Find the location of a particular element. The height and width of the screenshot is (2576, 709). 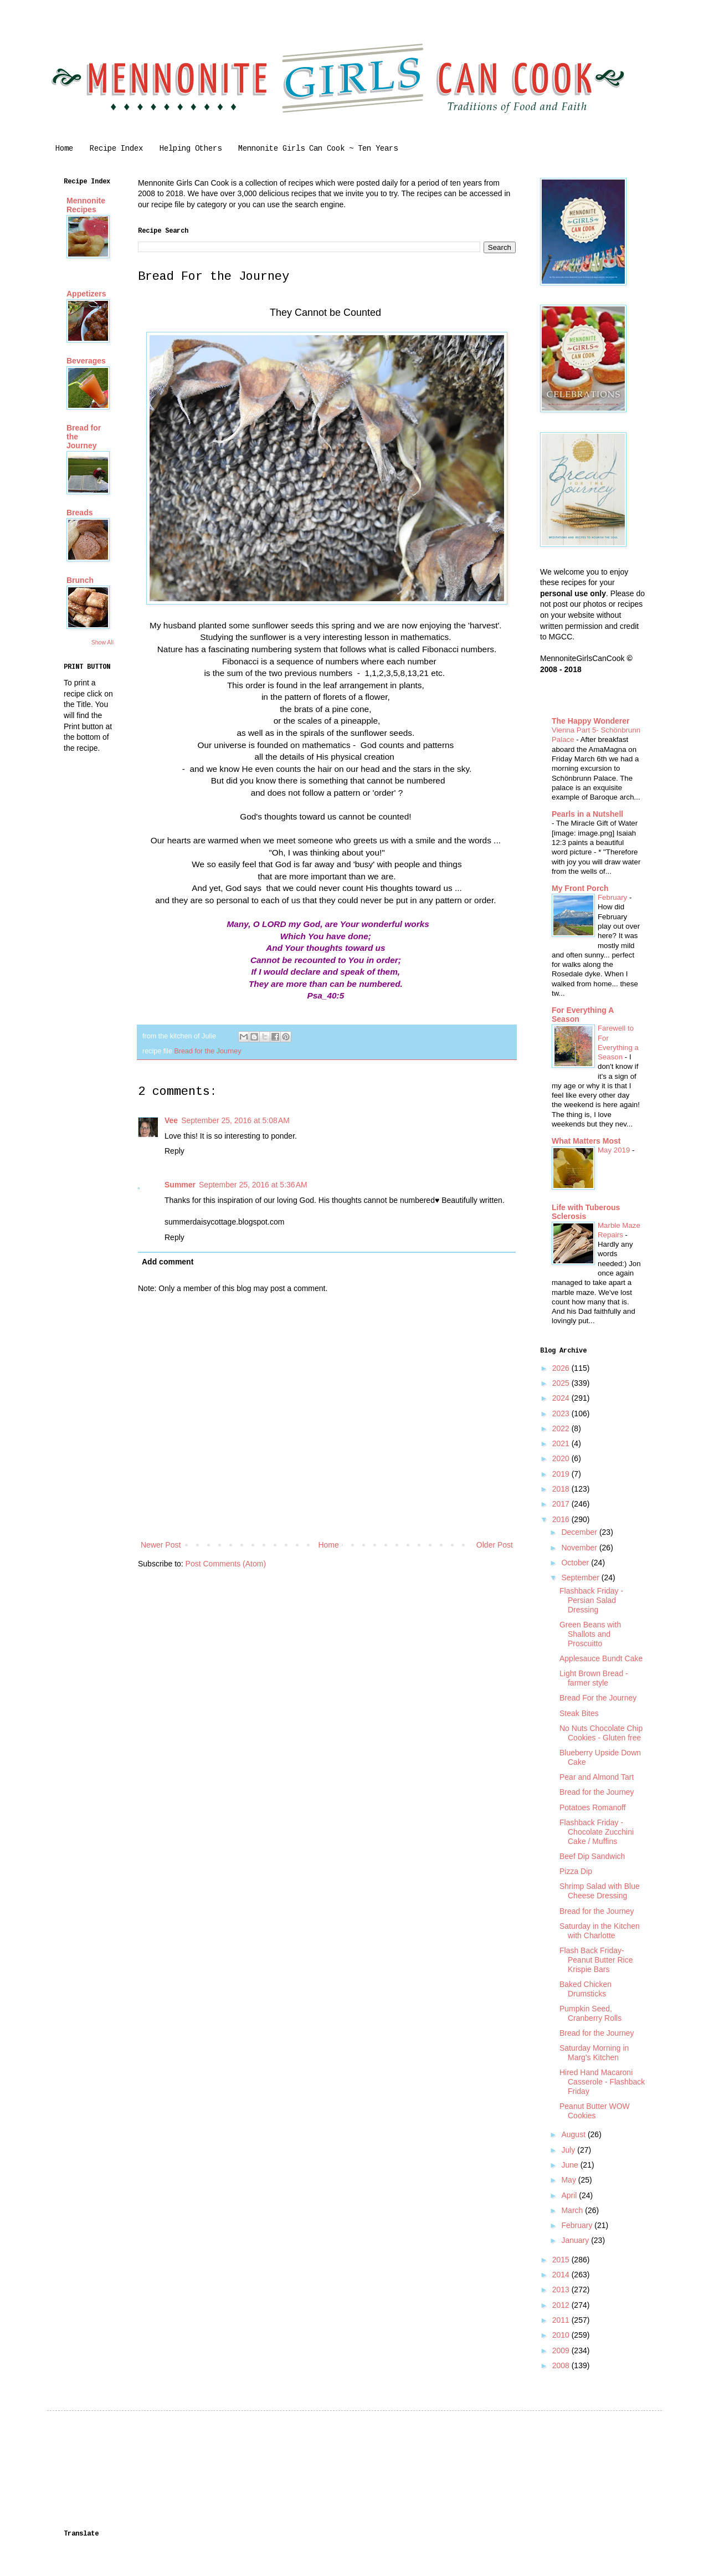

Brunch is located at coordinates (80, 580).